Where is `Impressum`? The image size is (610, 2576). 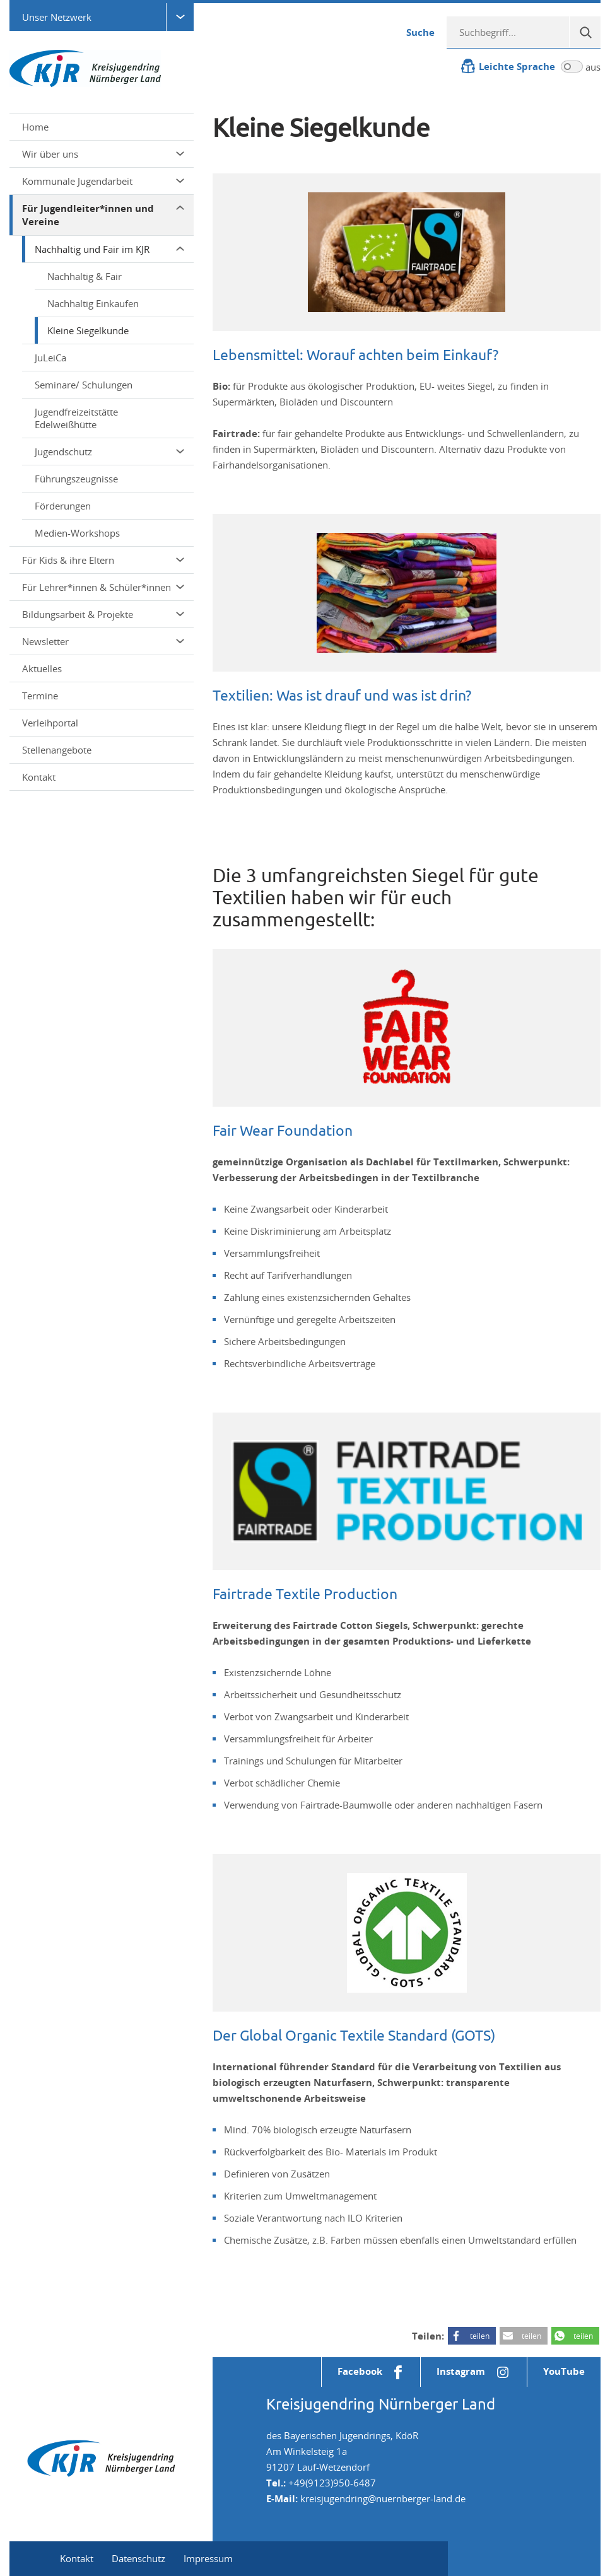
Impressum is located at coordinates (208, 2558).